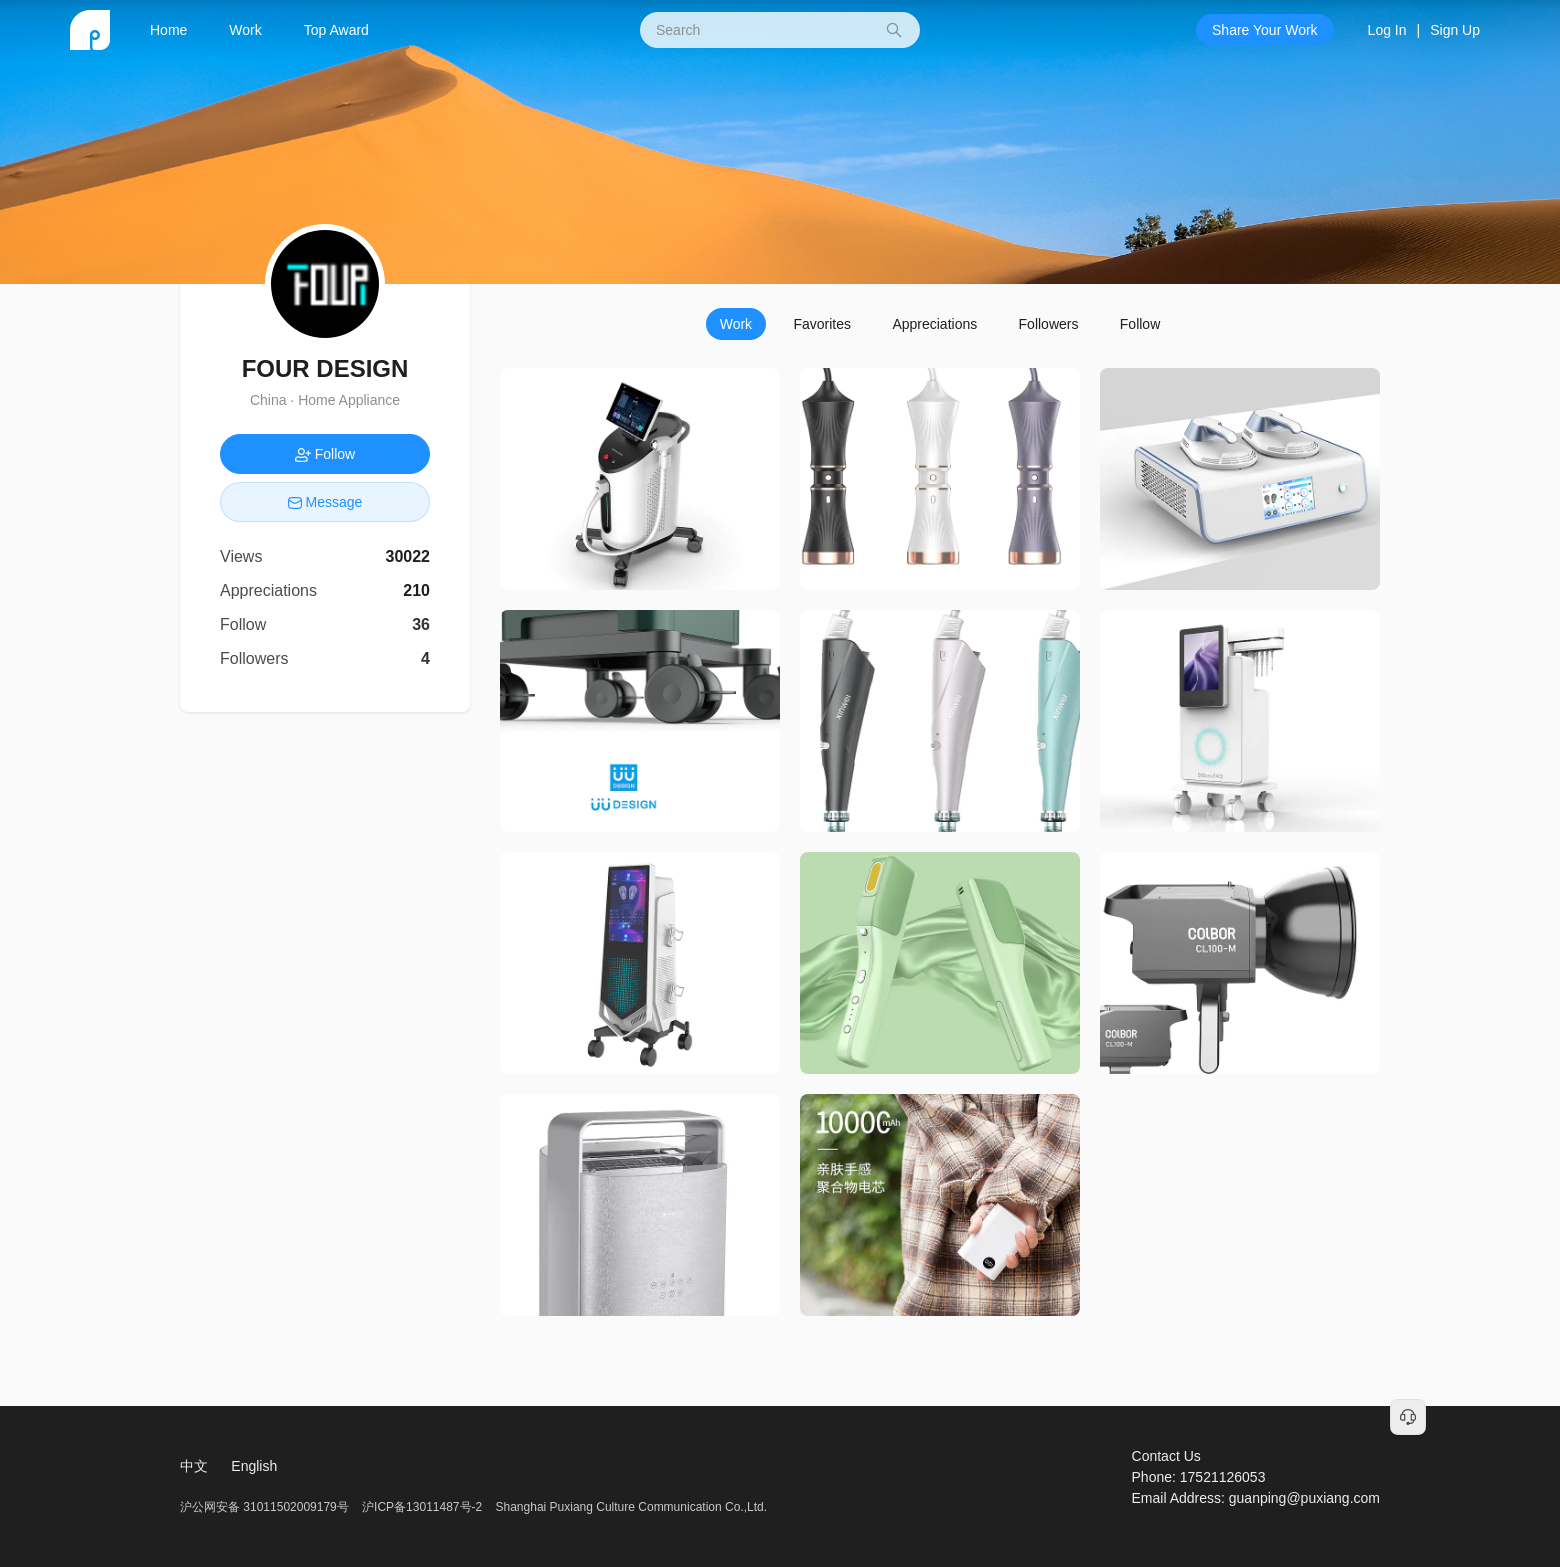 Image resolution: width=1560 pixels, height=1567 pixels. What do you see at coordinates (934, 324) in the screenshot?
I see `Appreciations` at bounding box center [934, 324].